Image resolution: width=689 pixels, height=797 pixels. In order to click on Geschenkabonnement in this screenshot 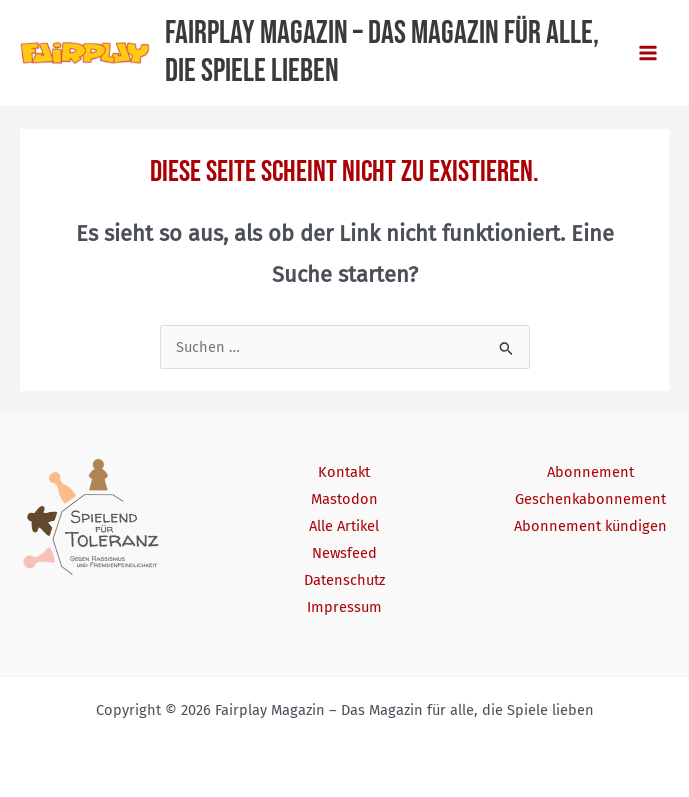, I will do `click(590, 499)`.